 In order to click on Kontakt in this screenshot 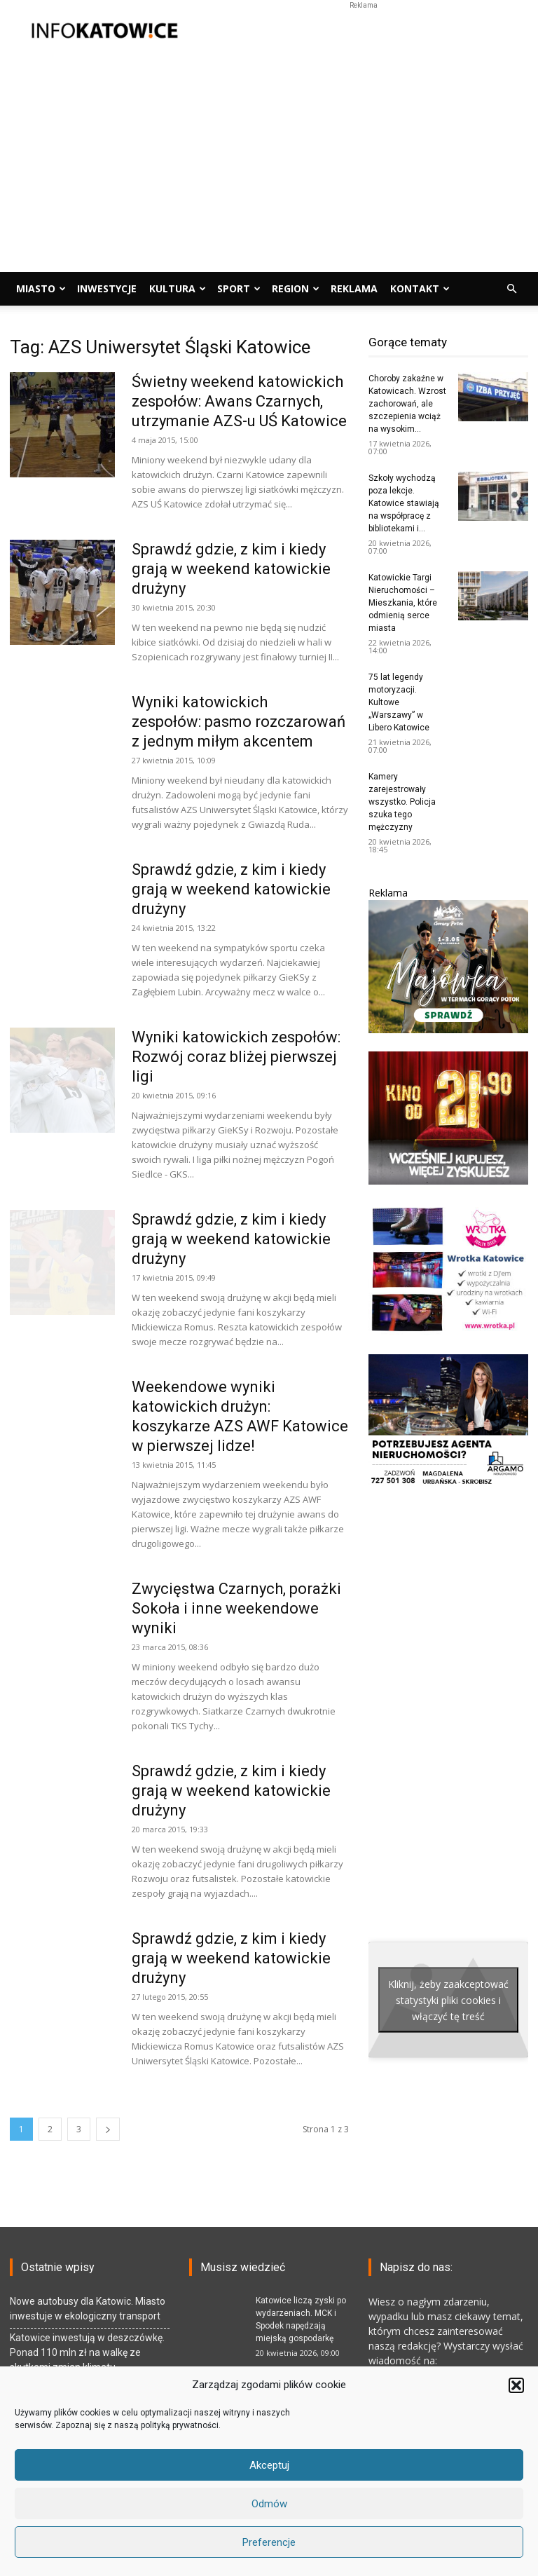, I will do `click(420, 288)`.